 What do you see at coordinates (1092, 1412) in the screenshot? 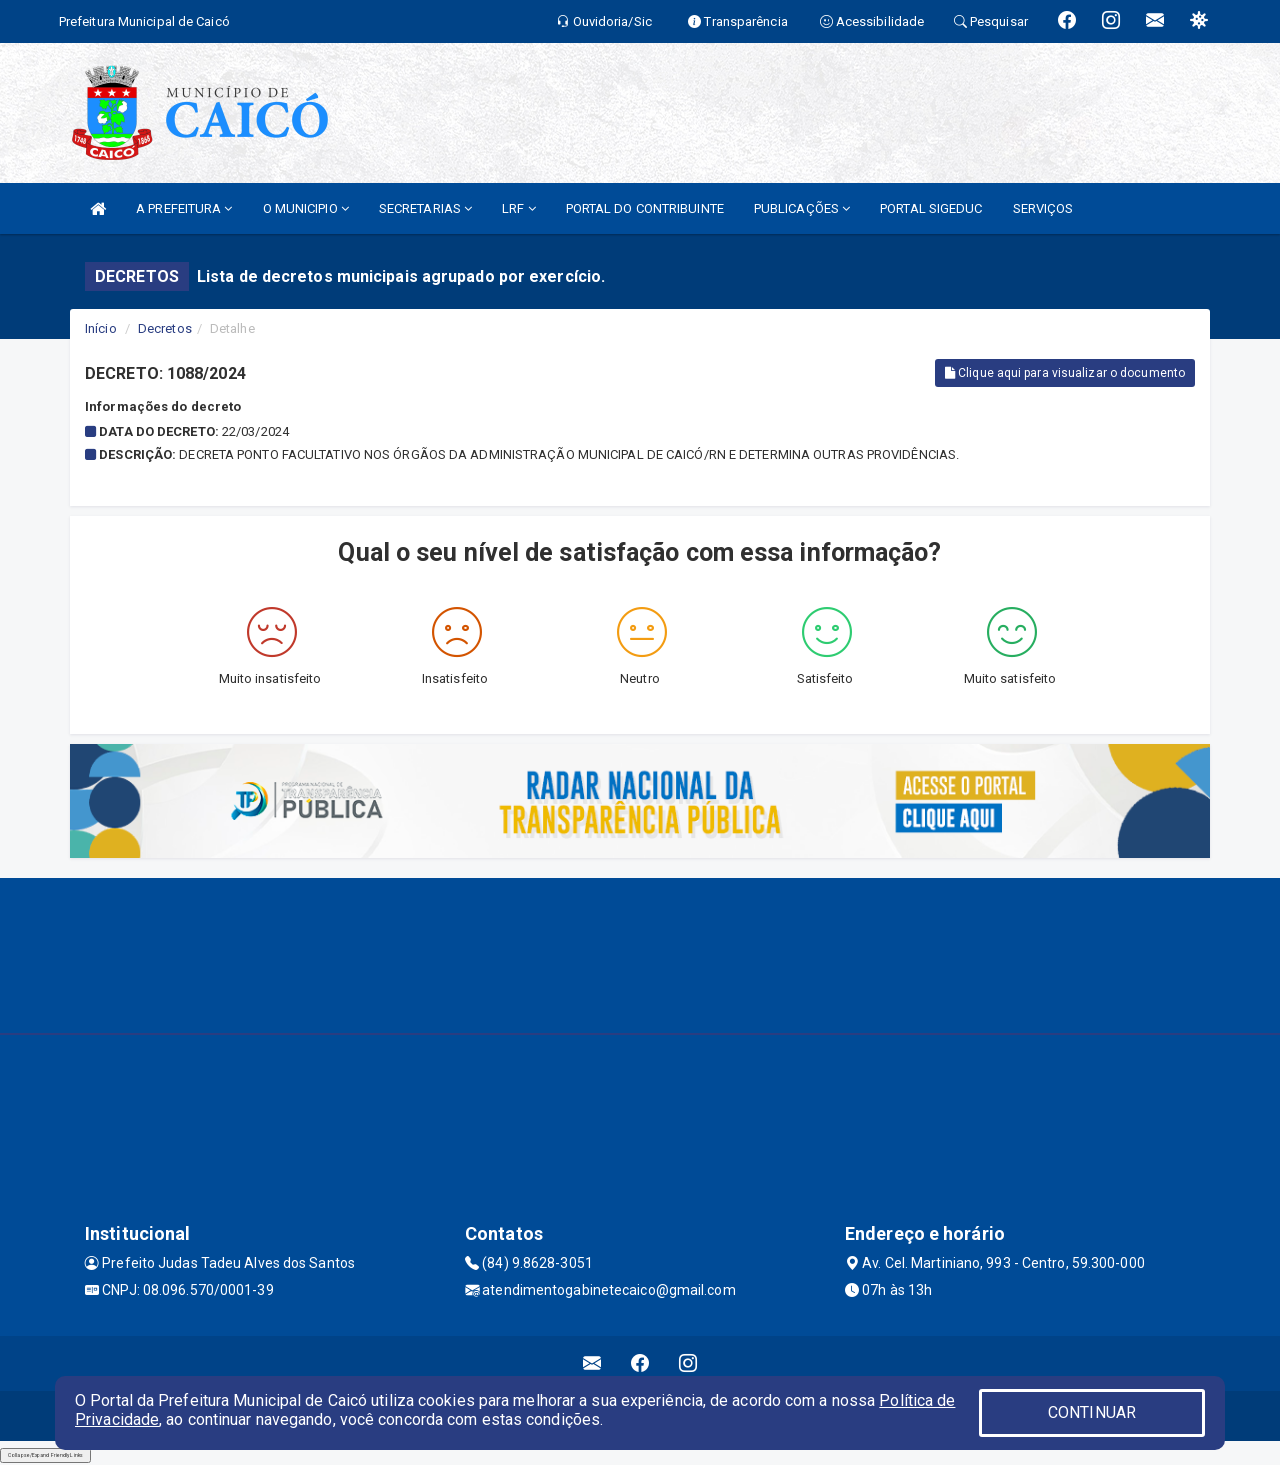
I see `CONTINUAR` at bounding box center [1092, 1412].